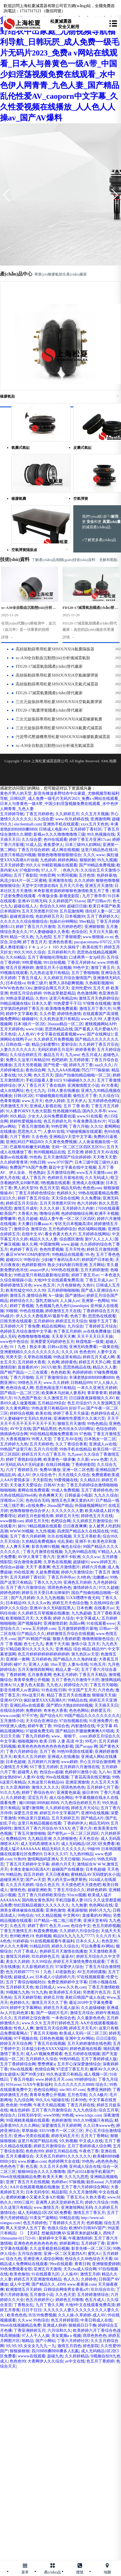 The image size is (121, 2576). Describe the element at coordinates (27, 1577) in the screenshot. I see `五月天婷婷丁香社区` at that location.